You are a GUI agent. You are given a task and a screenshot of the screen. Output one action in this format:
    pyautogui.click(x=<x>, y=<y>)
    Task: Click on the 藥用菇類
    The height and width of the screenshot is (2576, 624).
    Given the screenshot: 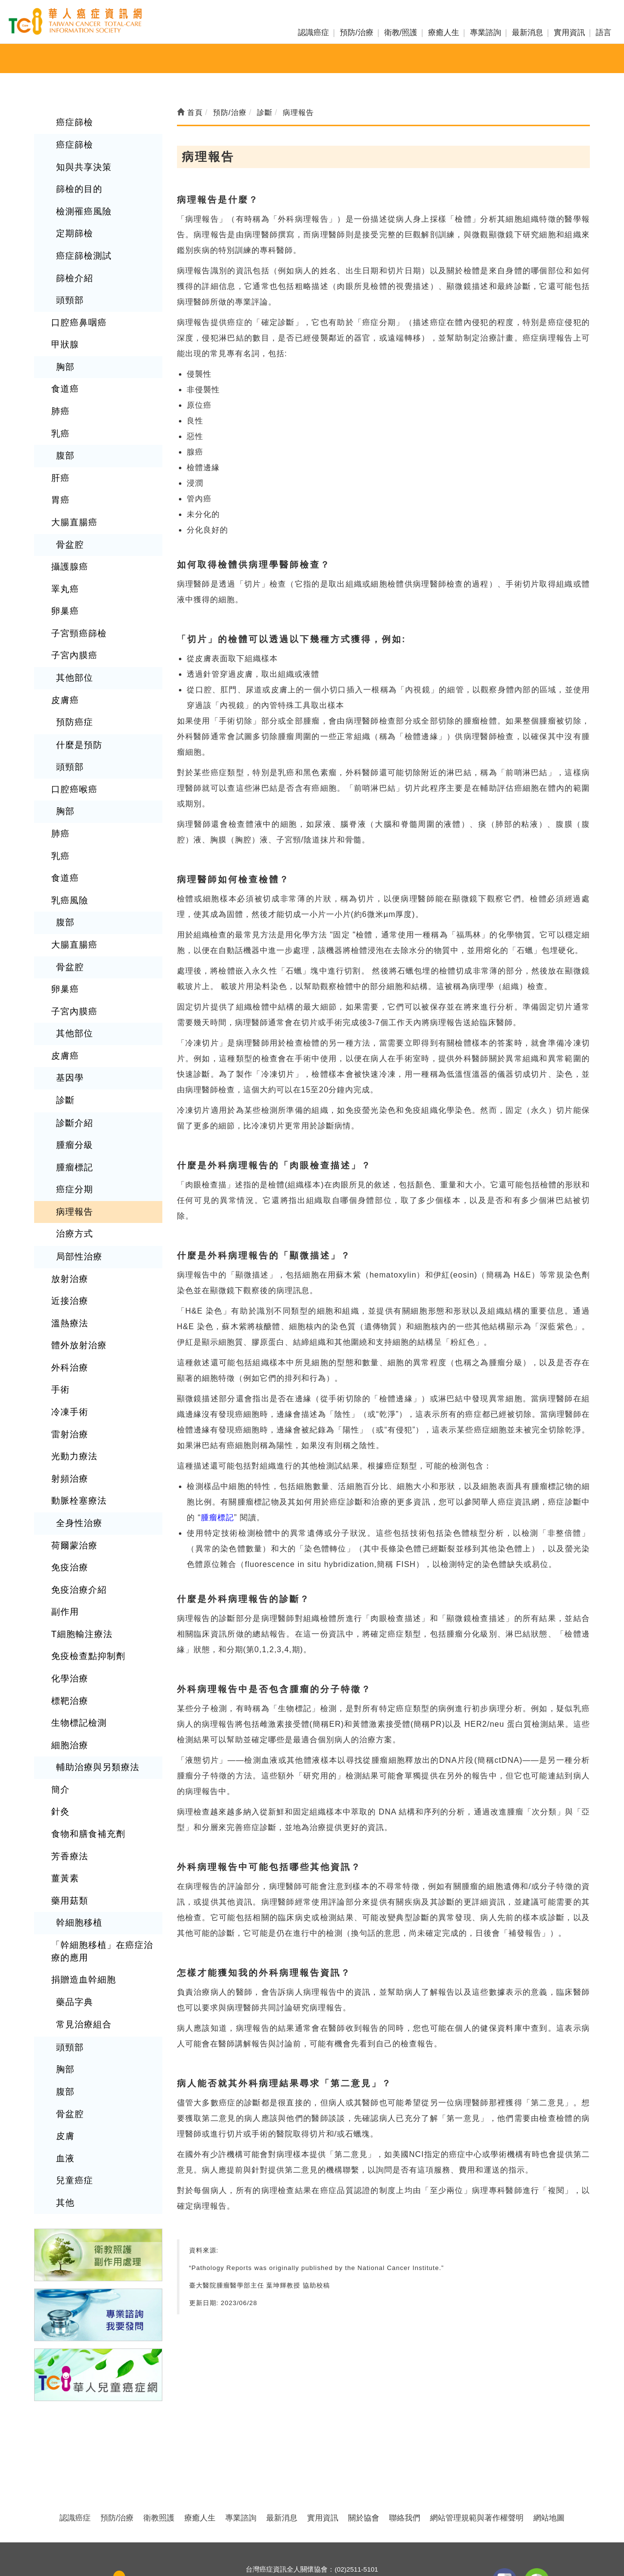 What is the action you would take?
    pyautogui.click(x=67, y=1793)
    